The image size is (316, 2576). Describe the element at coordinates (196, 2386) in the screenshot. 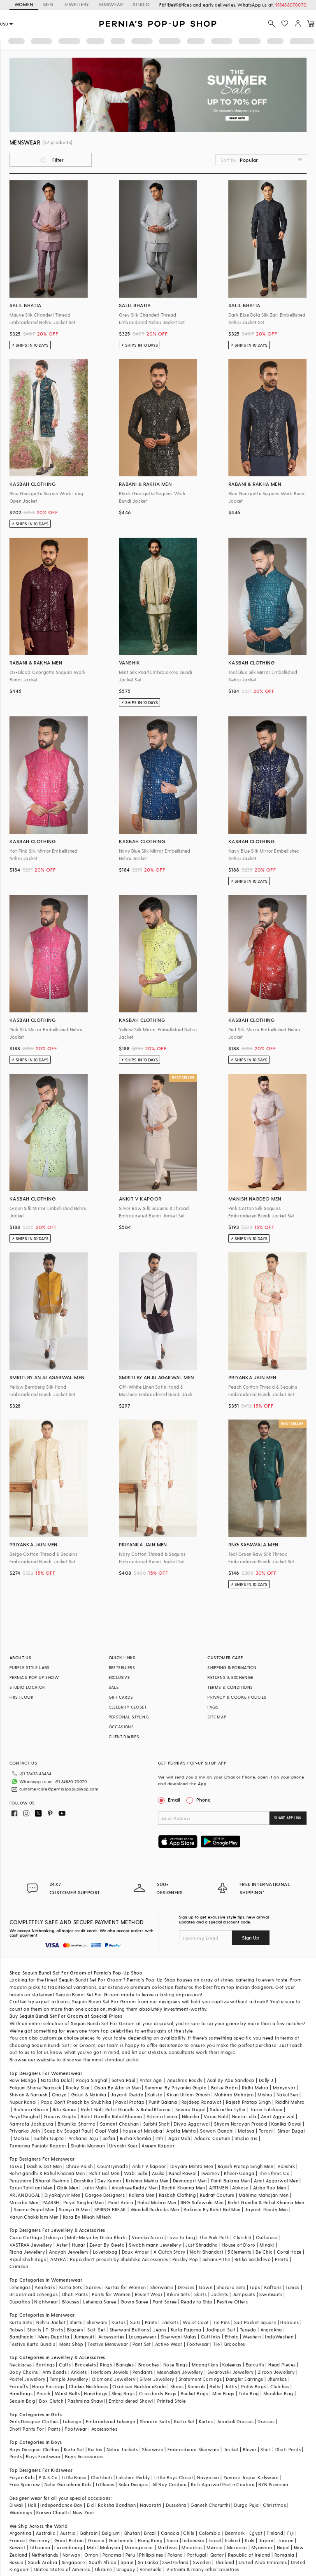

I see `Sandals` at that location.